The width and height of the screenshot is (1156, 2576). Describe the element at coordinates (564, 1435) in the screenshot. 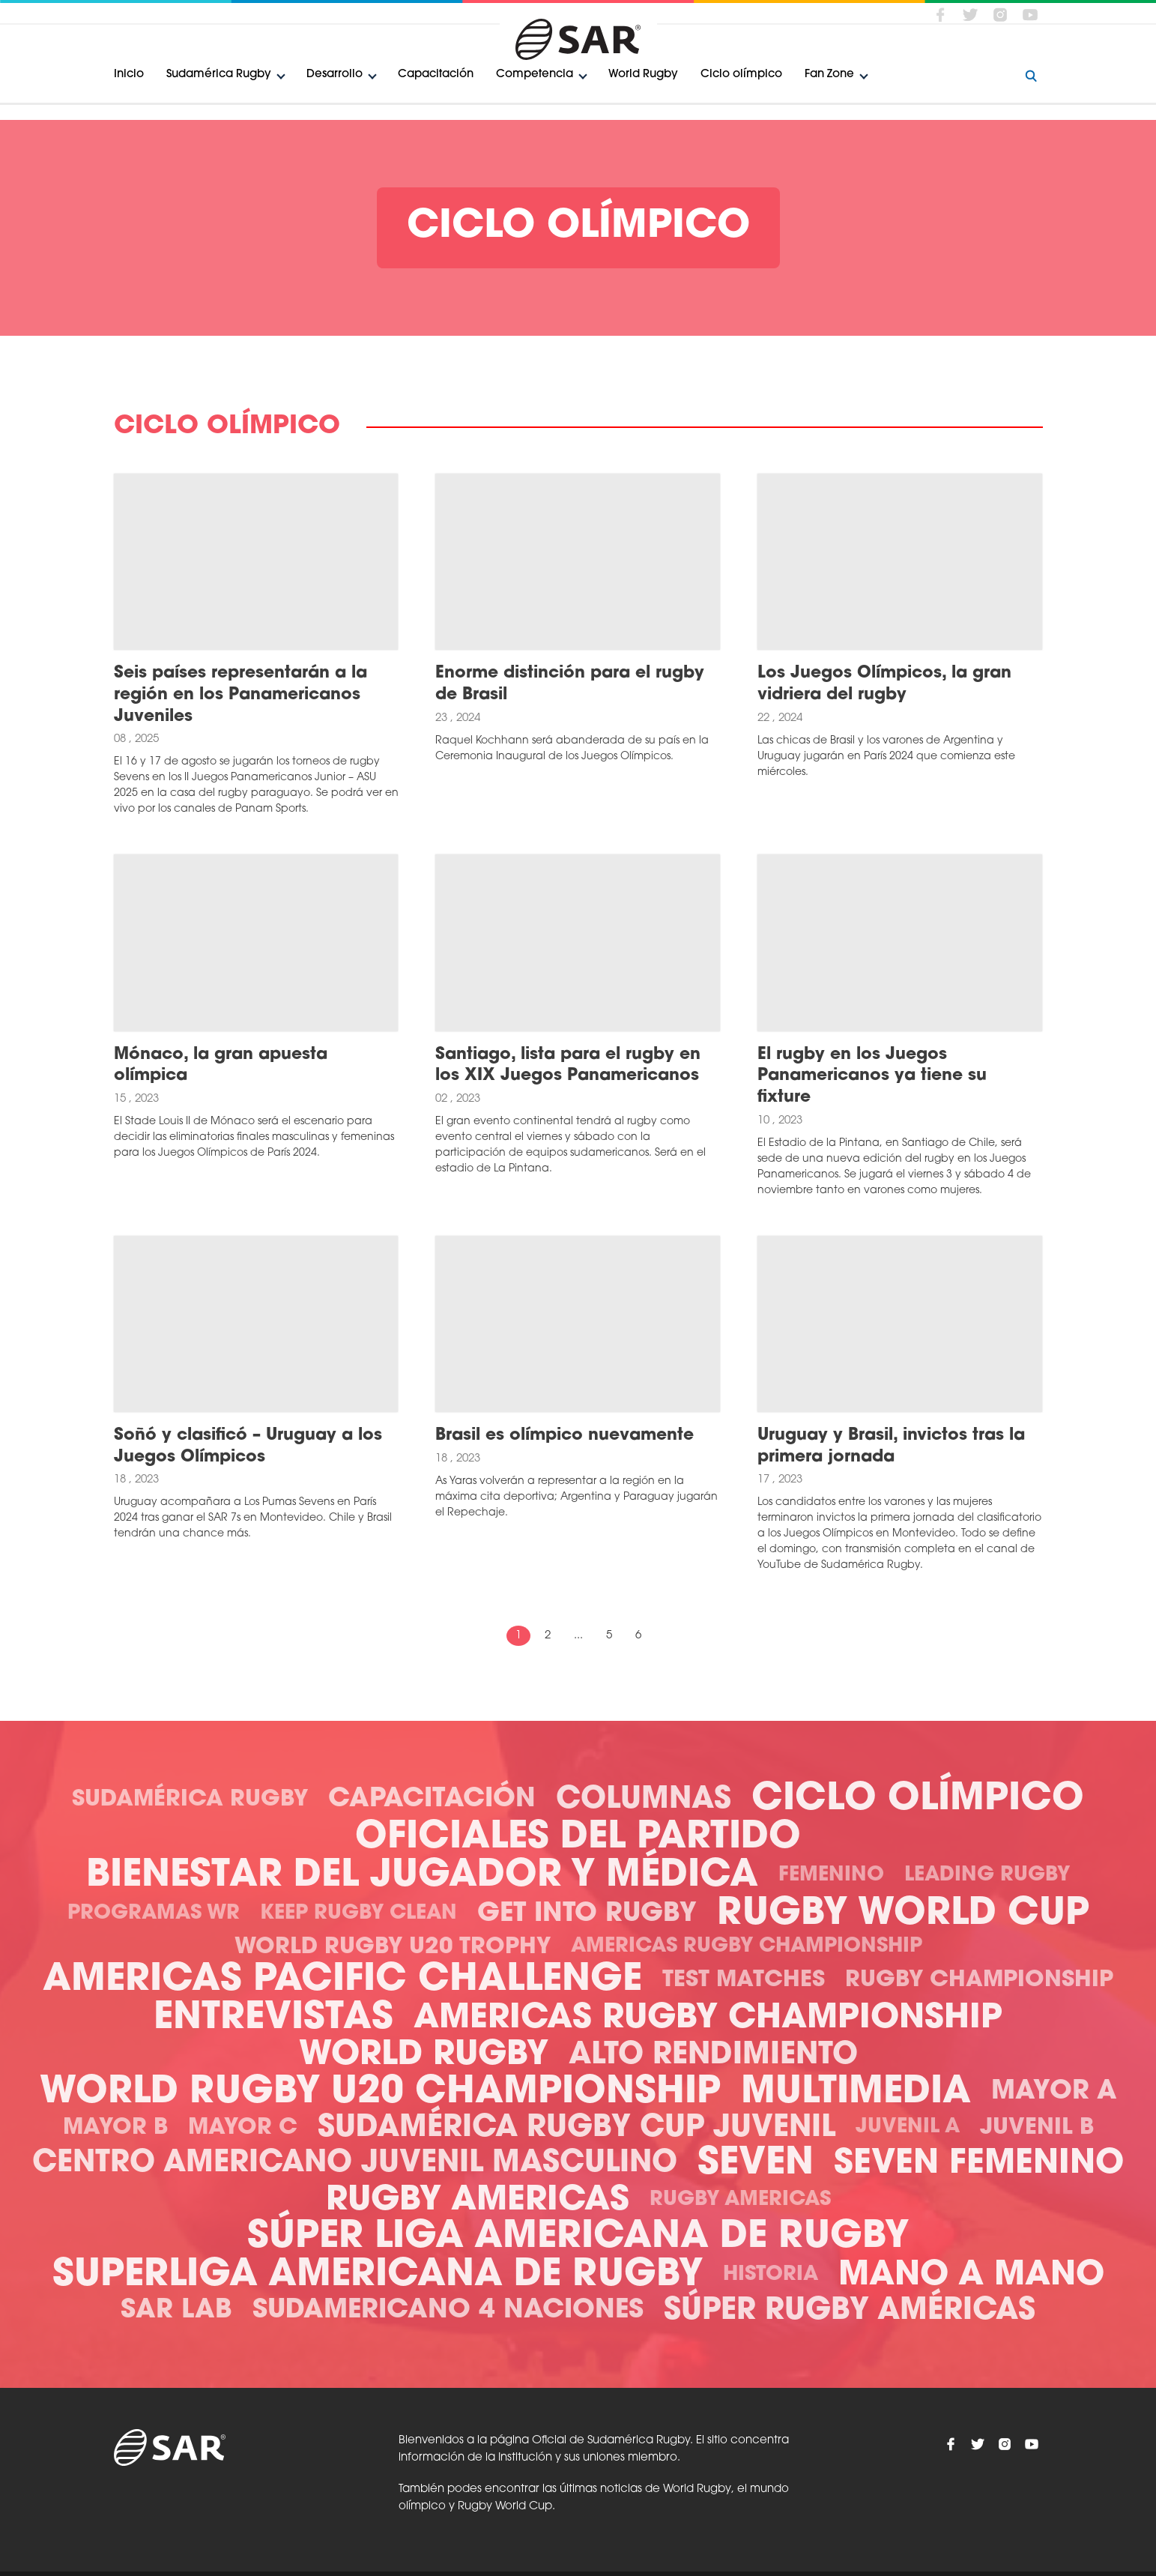

I see `Brasil es olímpico nuevamente` at that location.